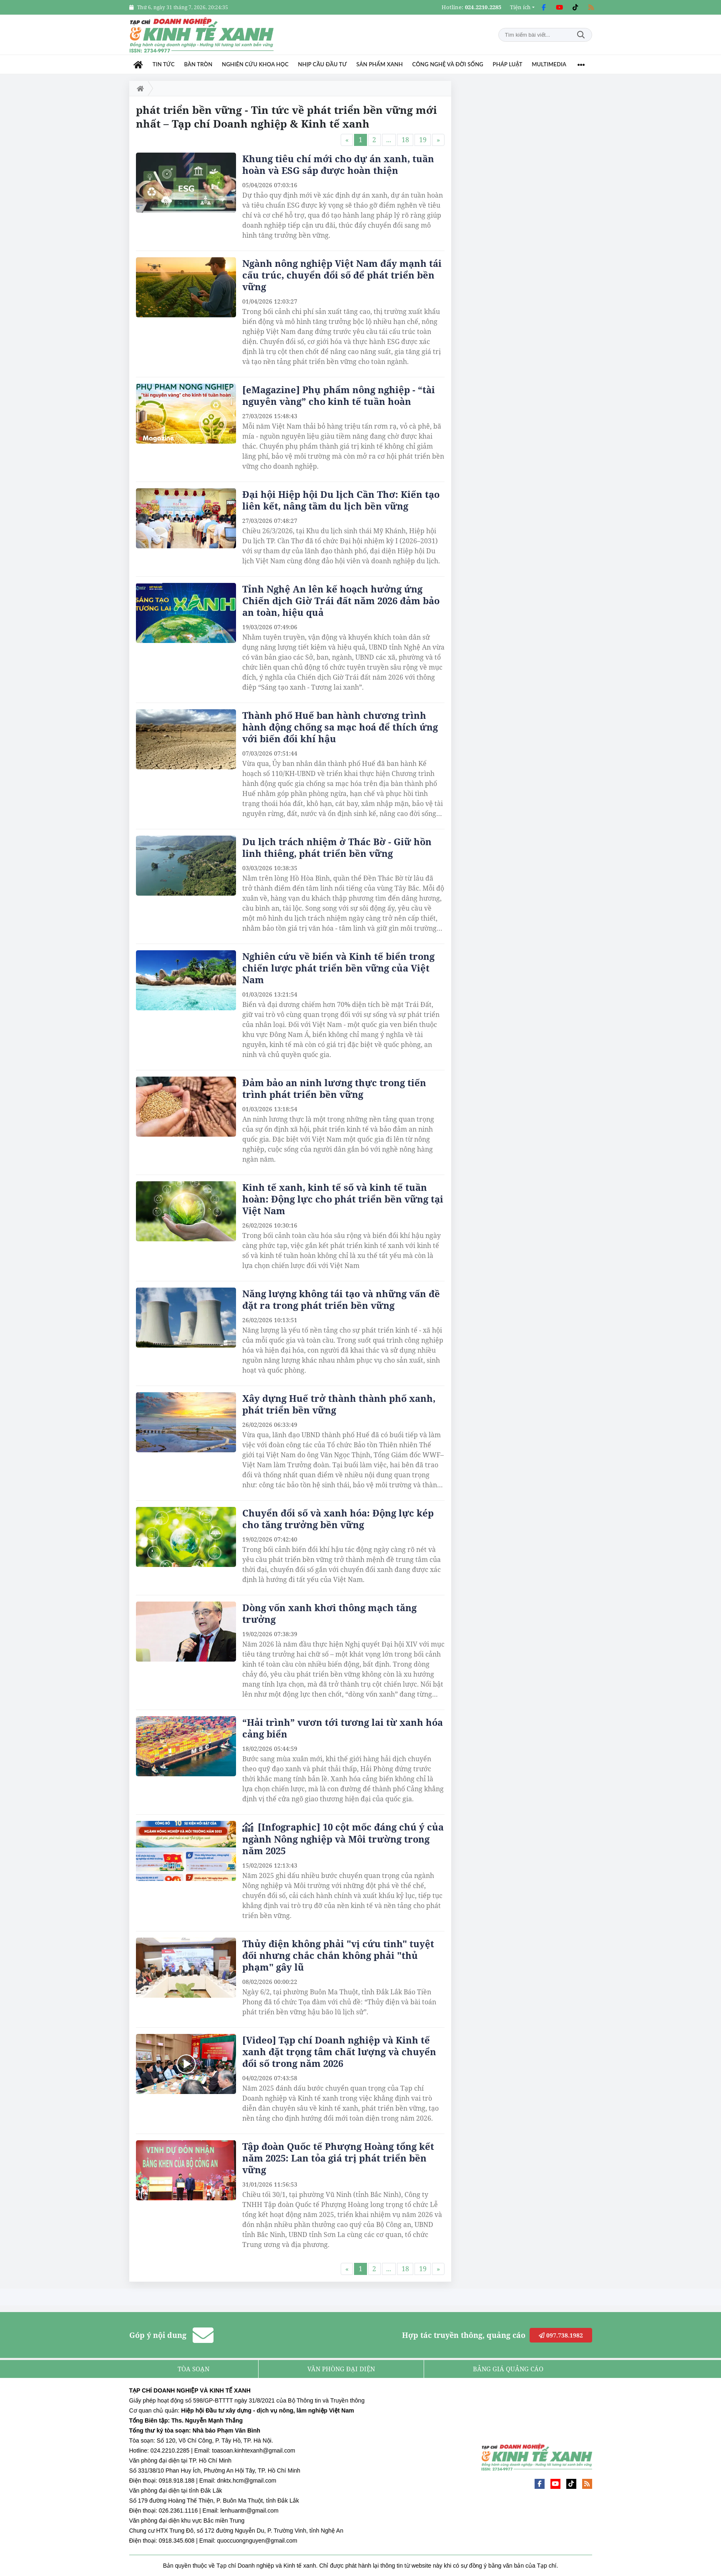  What do you see at coordinates (334, 1088) in the screenshot?
I see `Đảm bảo an ninh lương thực trong tiến trình phát triển bền vững` at bounding box center [334, 1088].